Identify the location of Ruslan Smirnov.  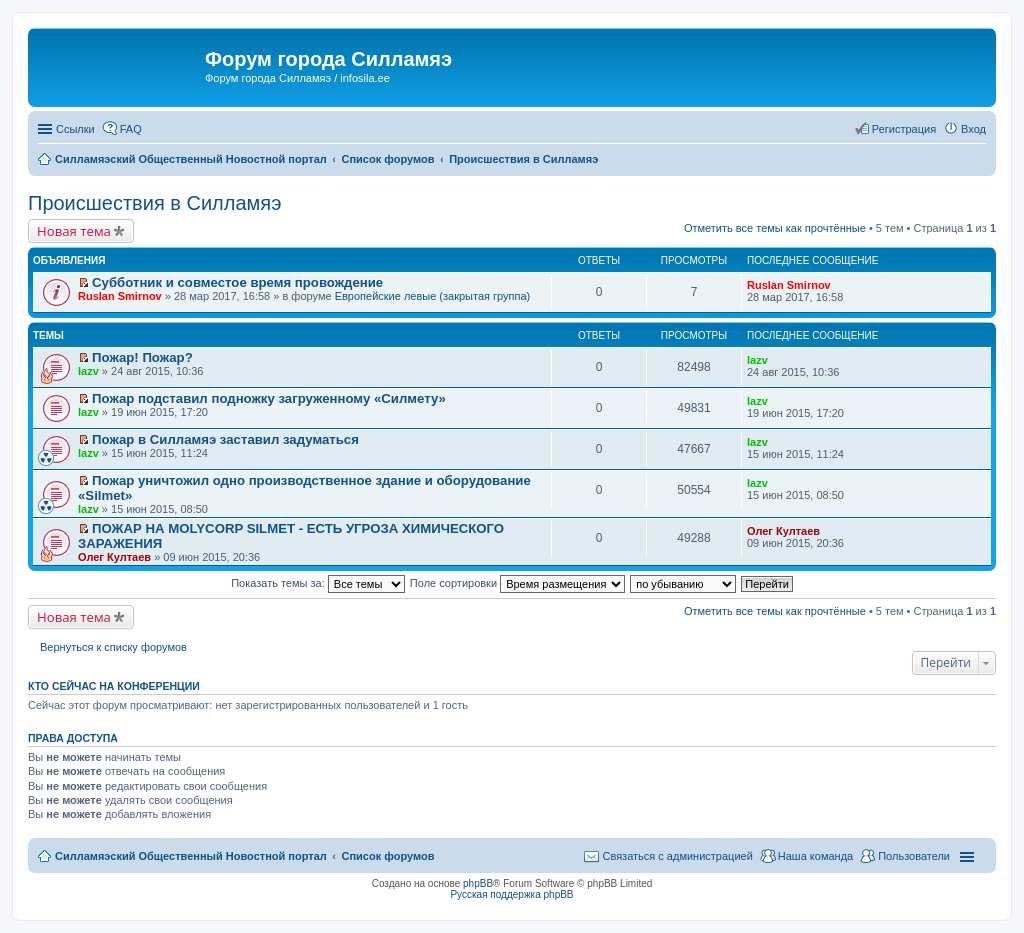
(120, 296).